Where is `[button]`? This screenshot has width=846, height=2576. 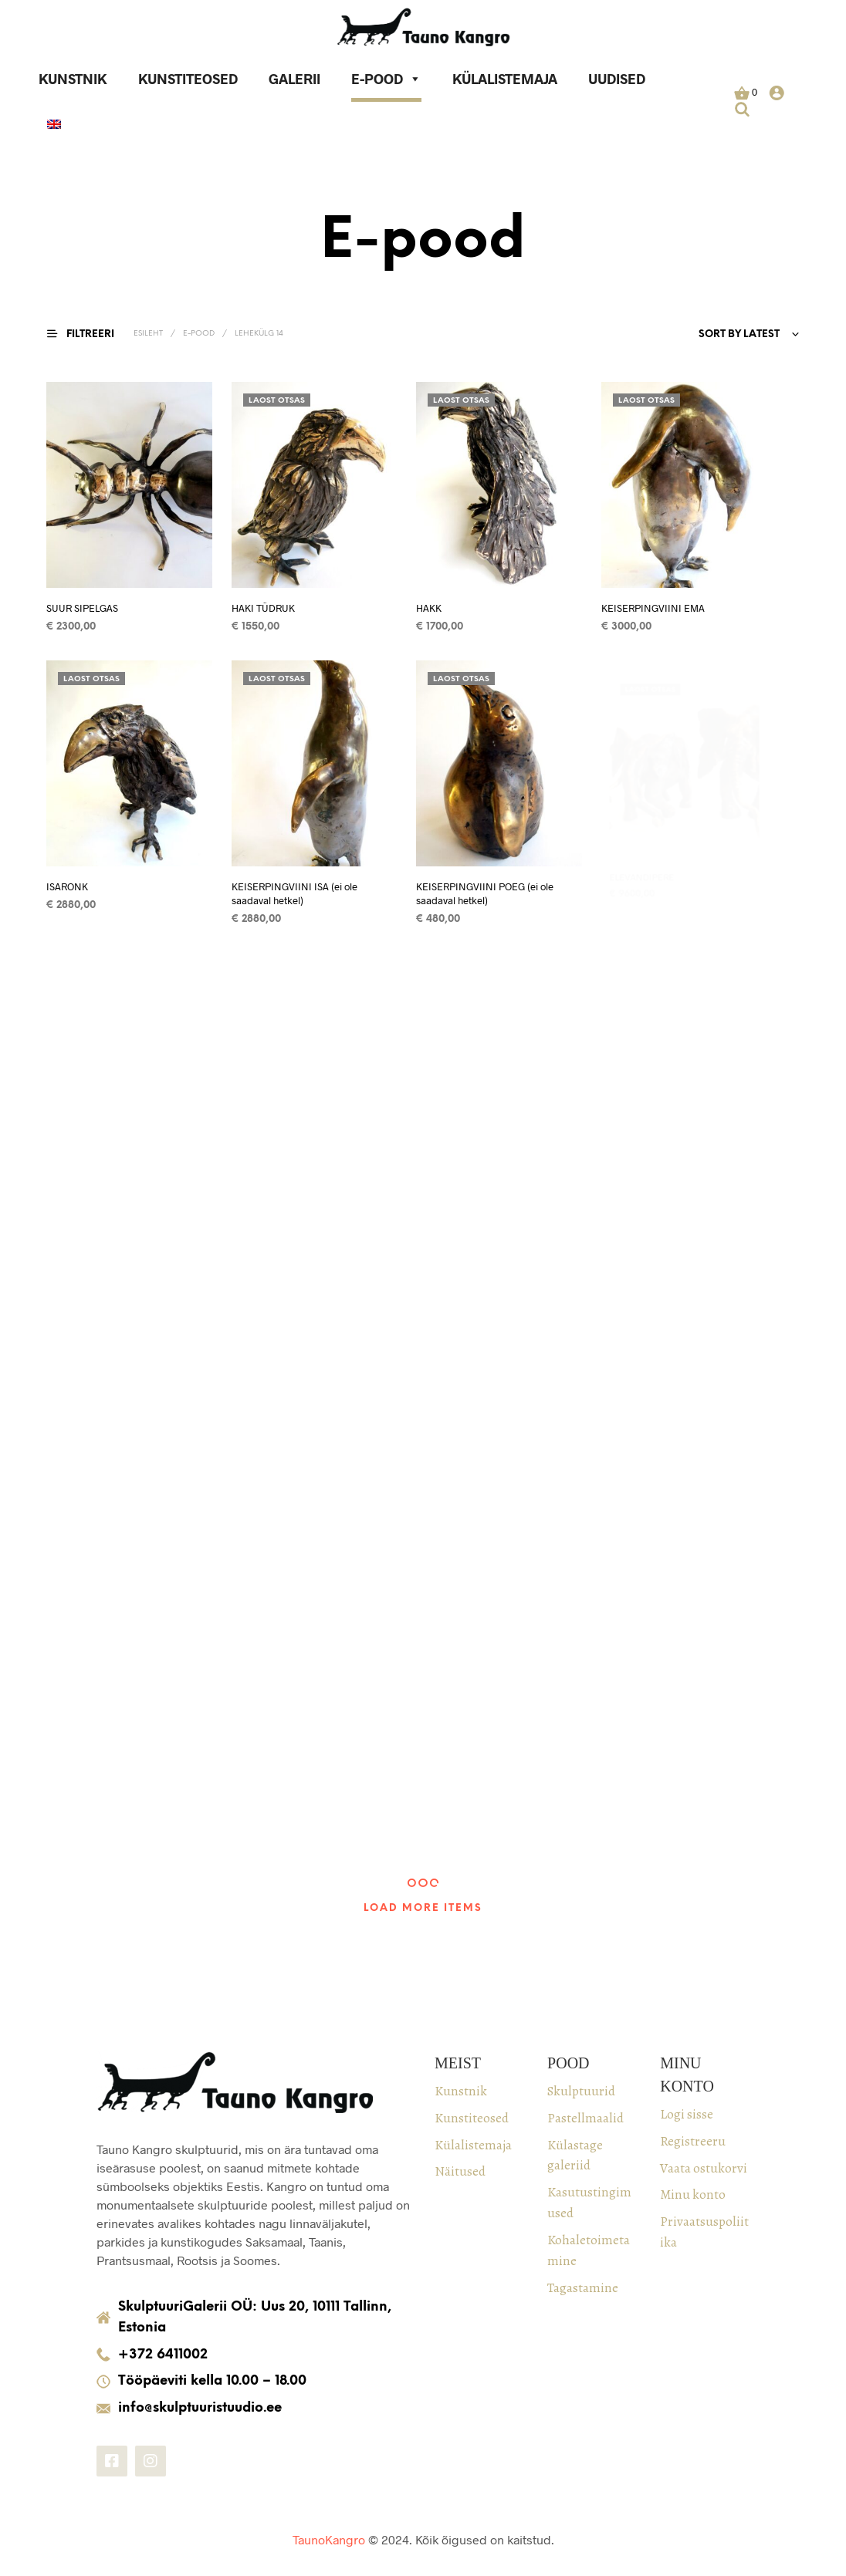 [button] is located at coordinates (745, 92).